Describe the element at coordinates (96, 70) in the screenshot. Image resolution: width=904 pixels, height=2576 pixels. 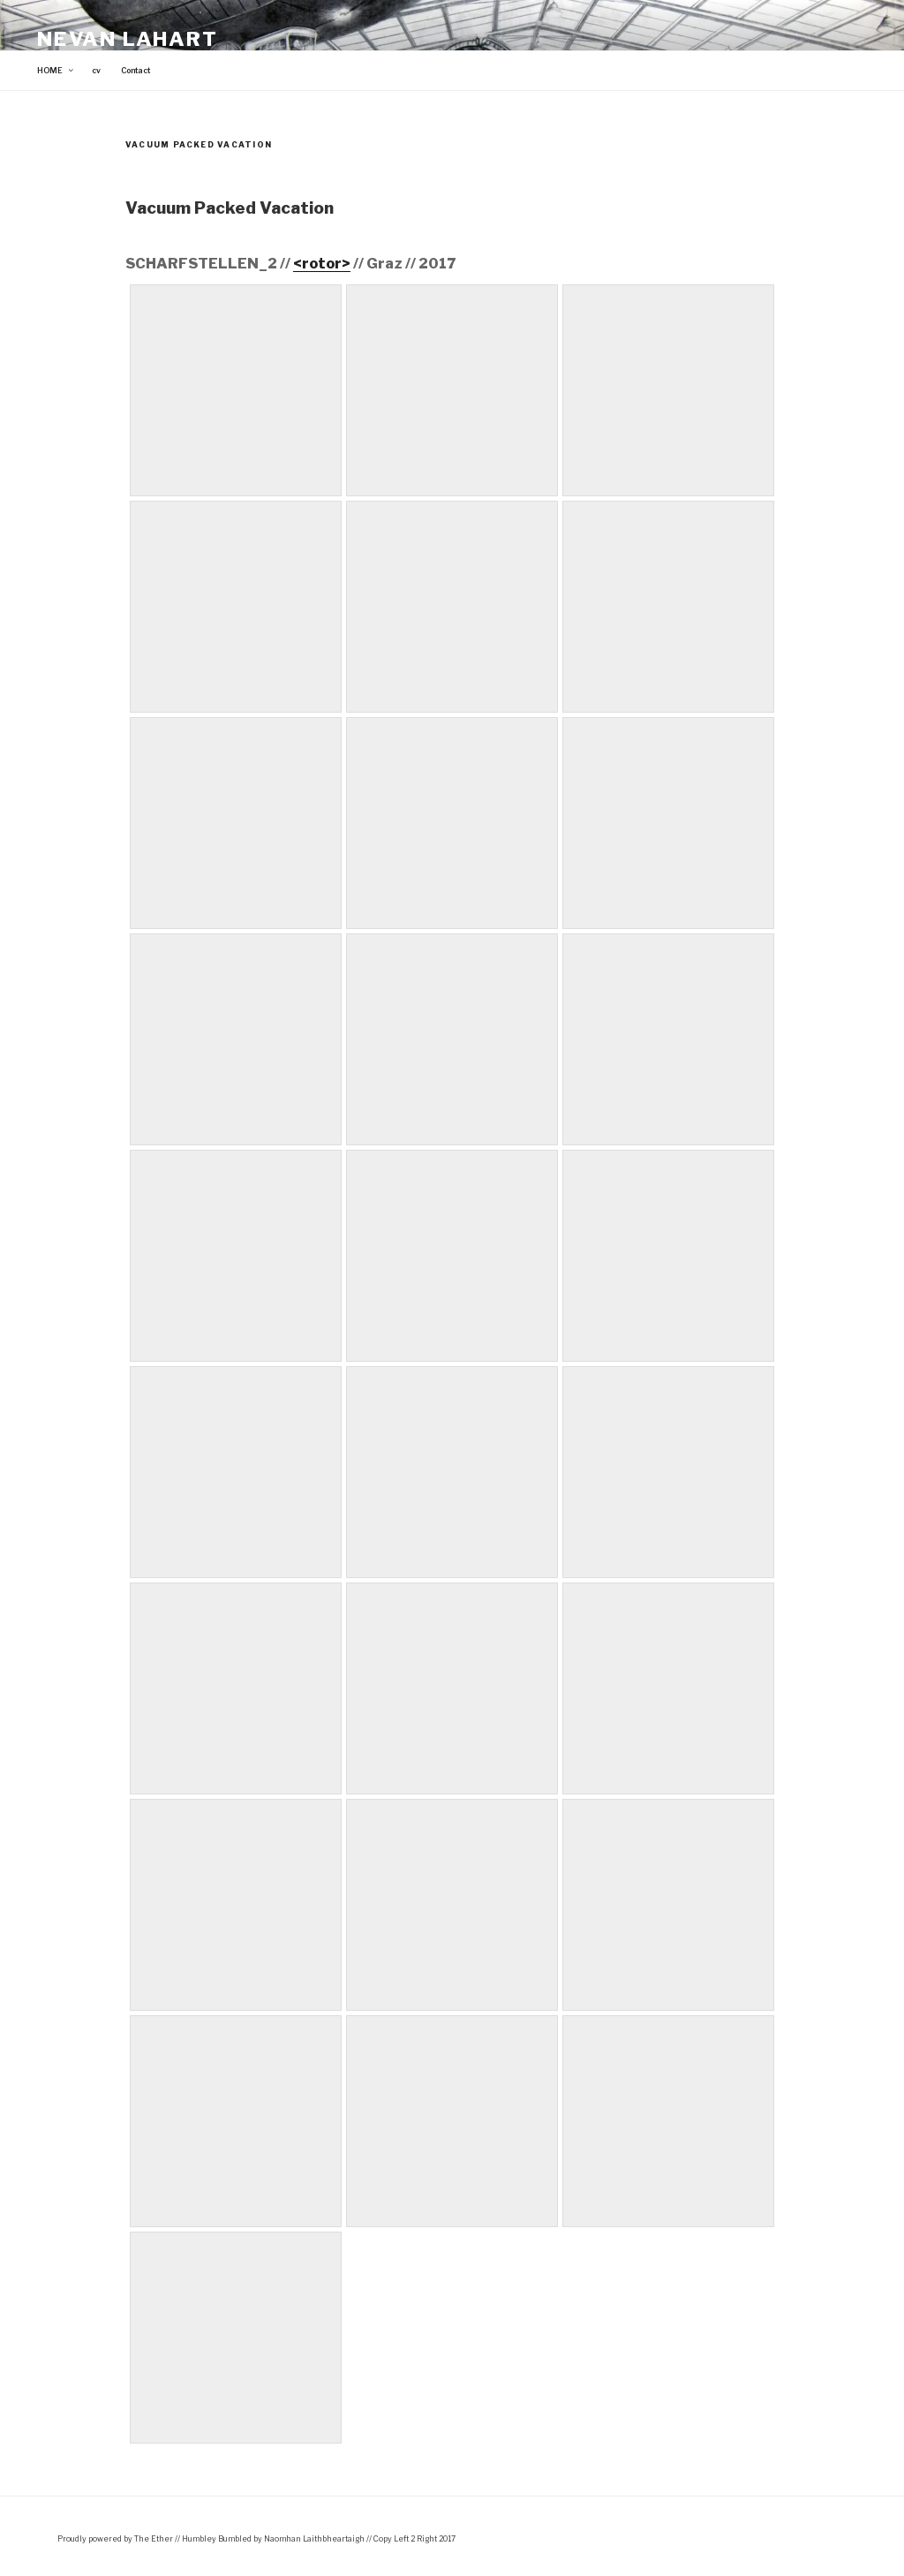
I see `cv` at that location.